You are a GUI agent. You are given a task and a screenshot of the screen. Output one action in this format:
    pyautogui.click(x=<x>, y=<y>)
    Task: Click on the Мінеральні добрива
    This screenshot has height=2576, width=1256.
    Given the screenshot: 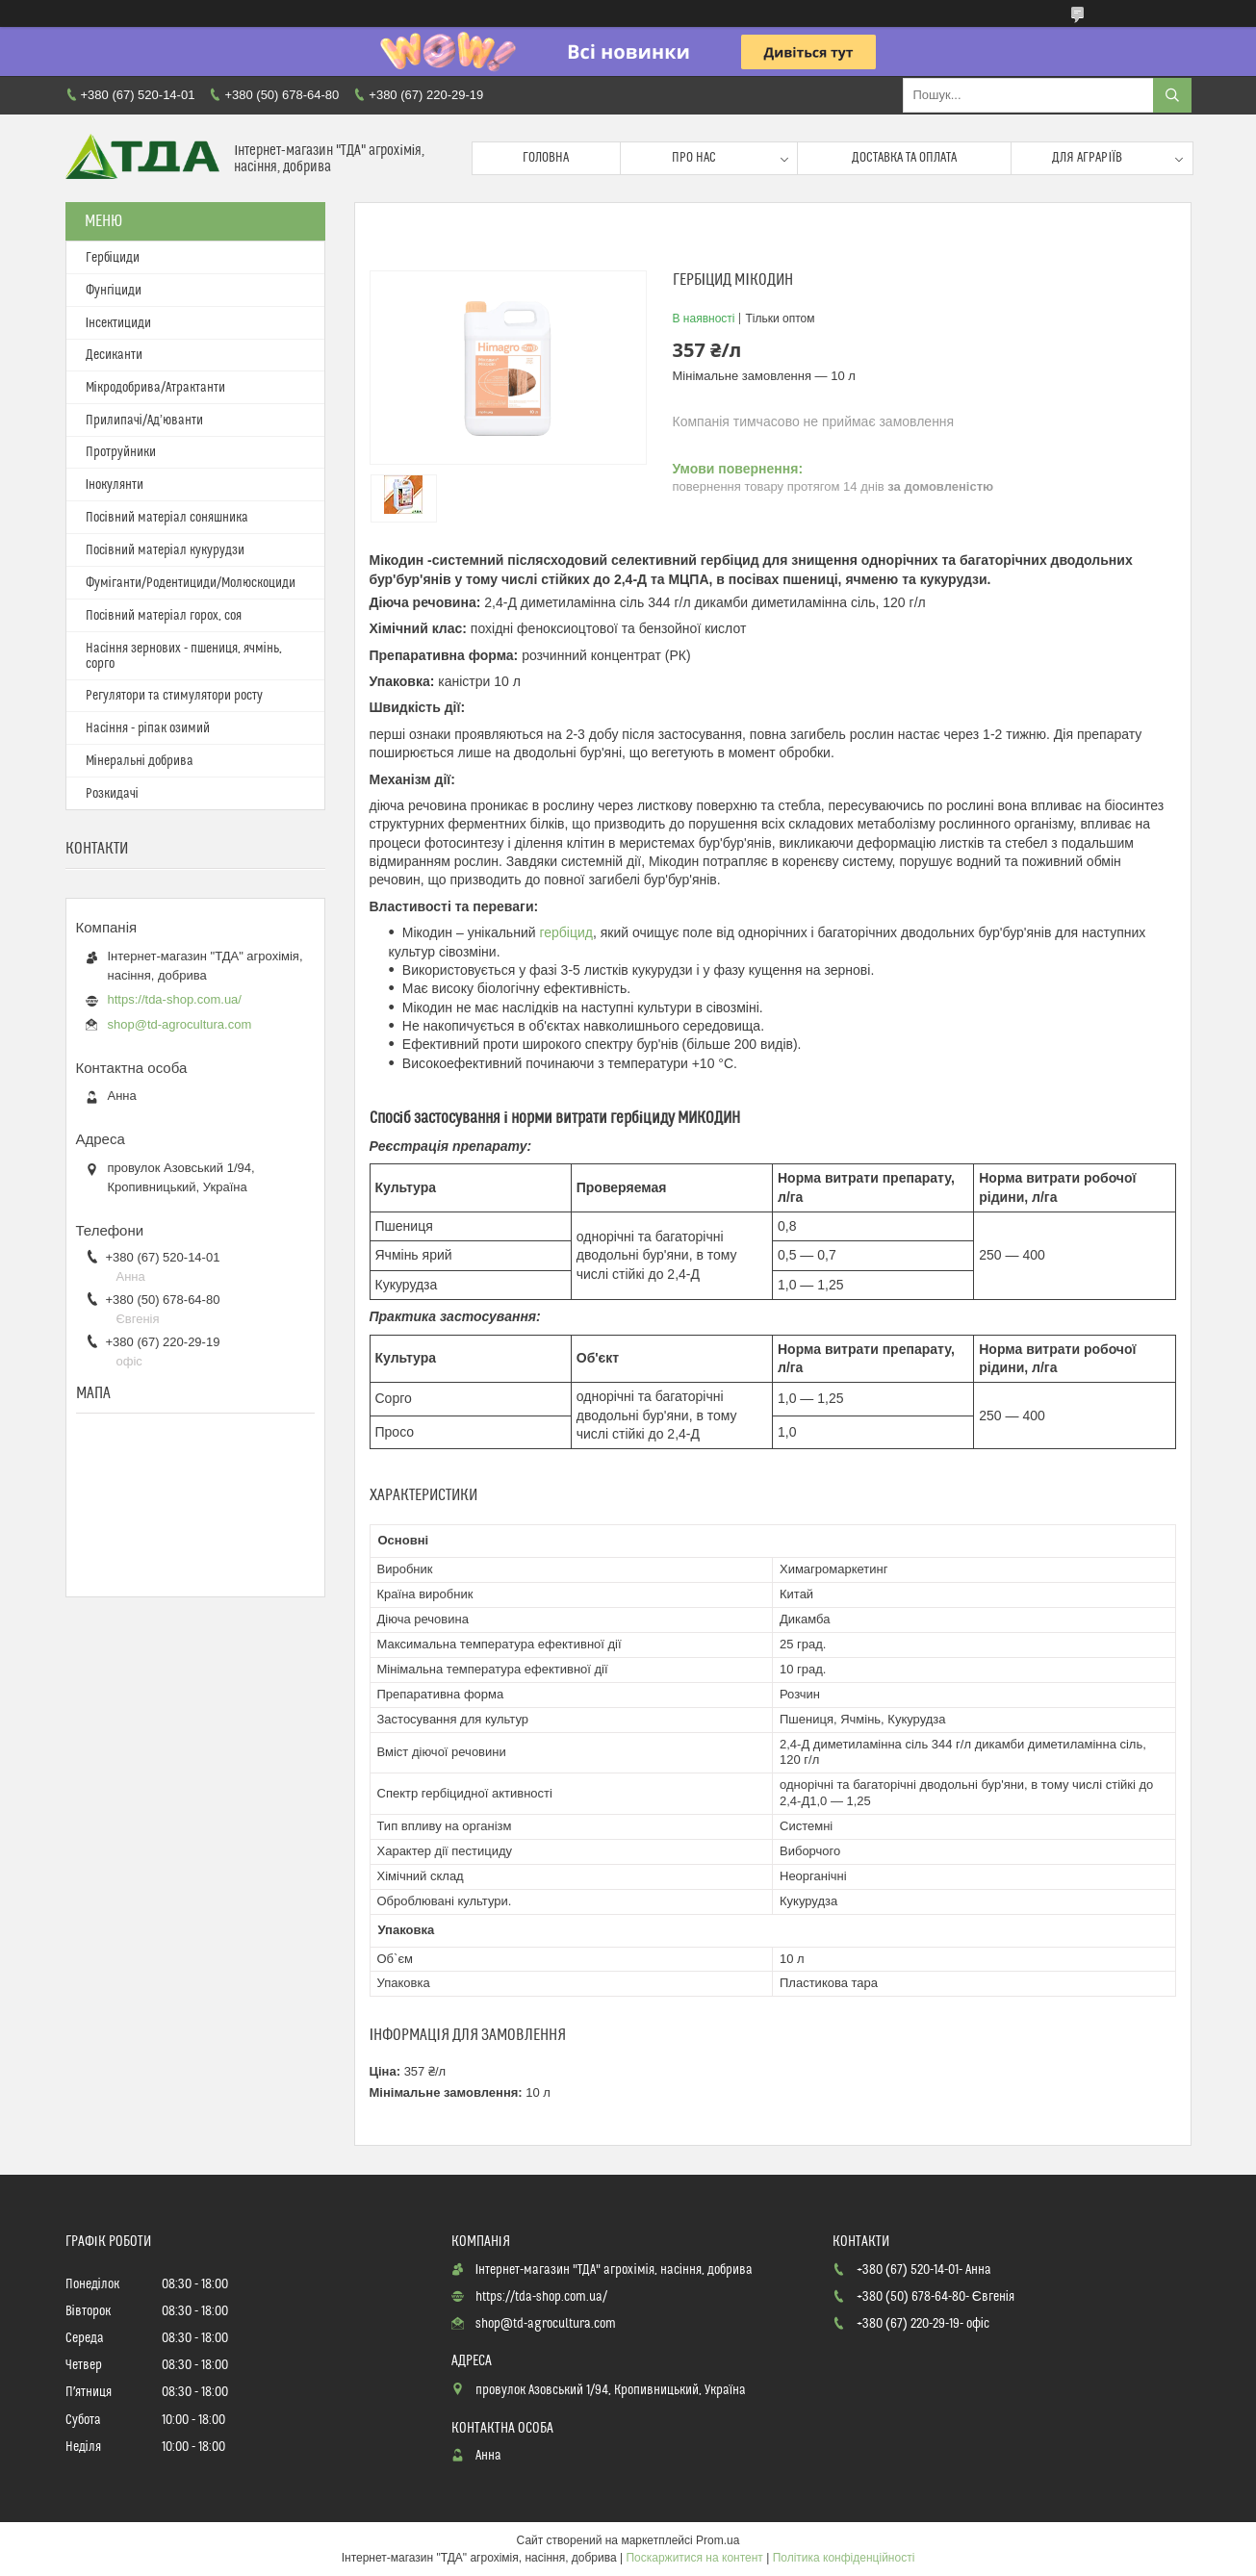 What is the action you would take?
    pyautogui.click(x=139, y=761)
    